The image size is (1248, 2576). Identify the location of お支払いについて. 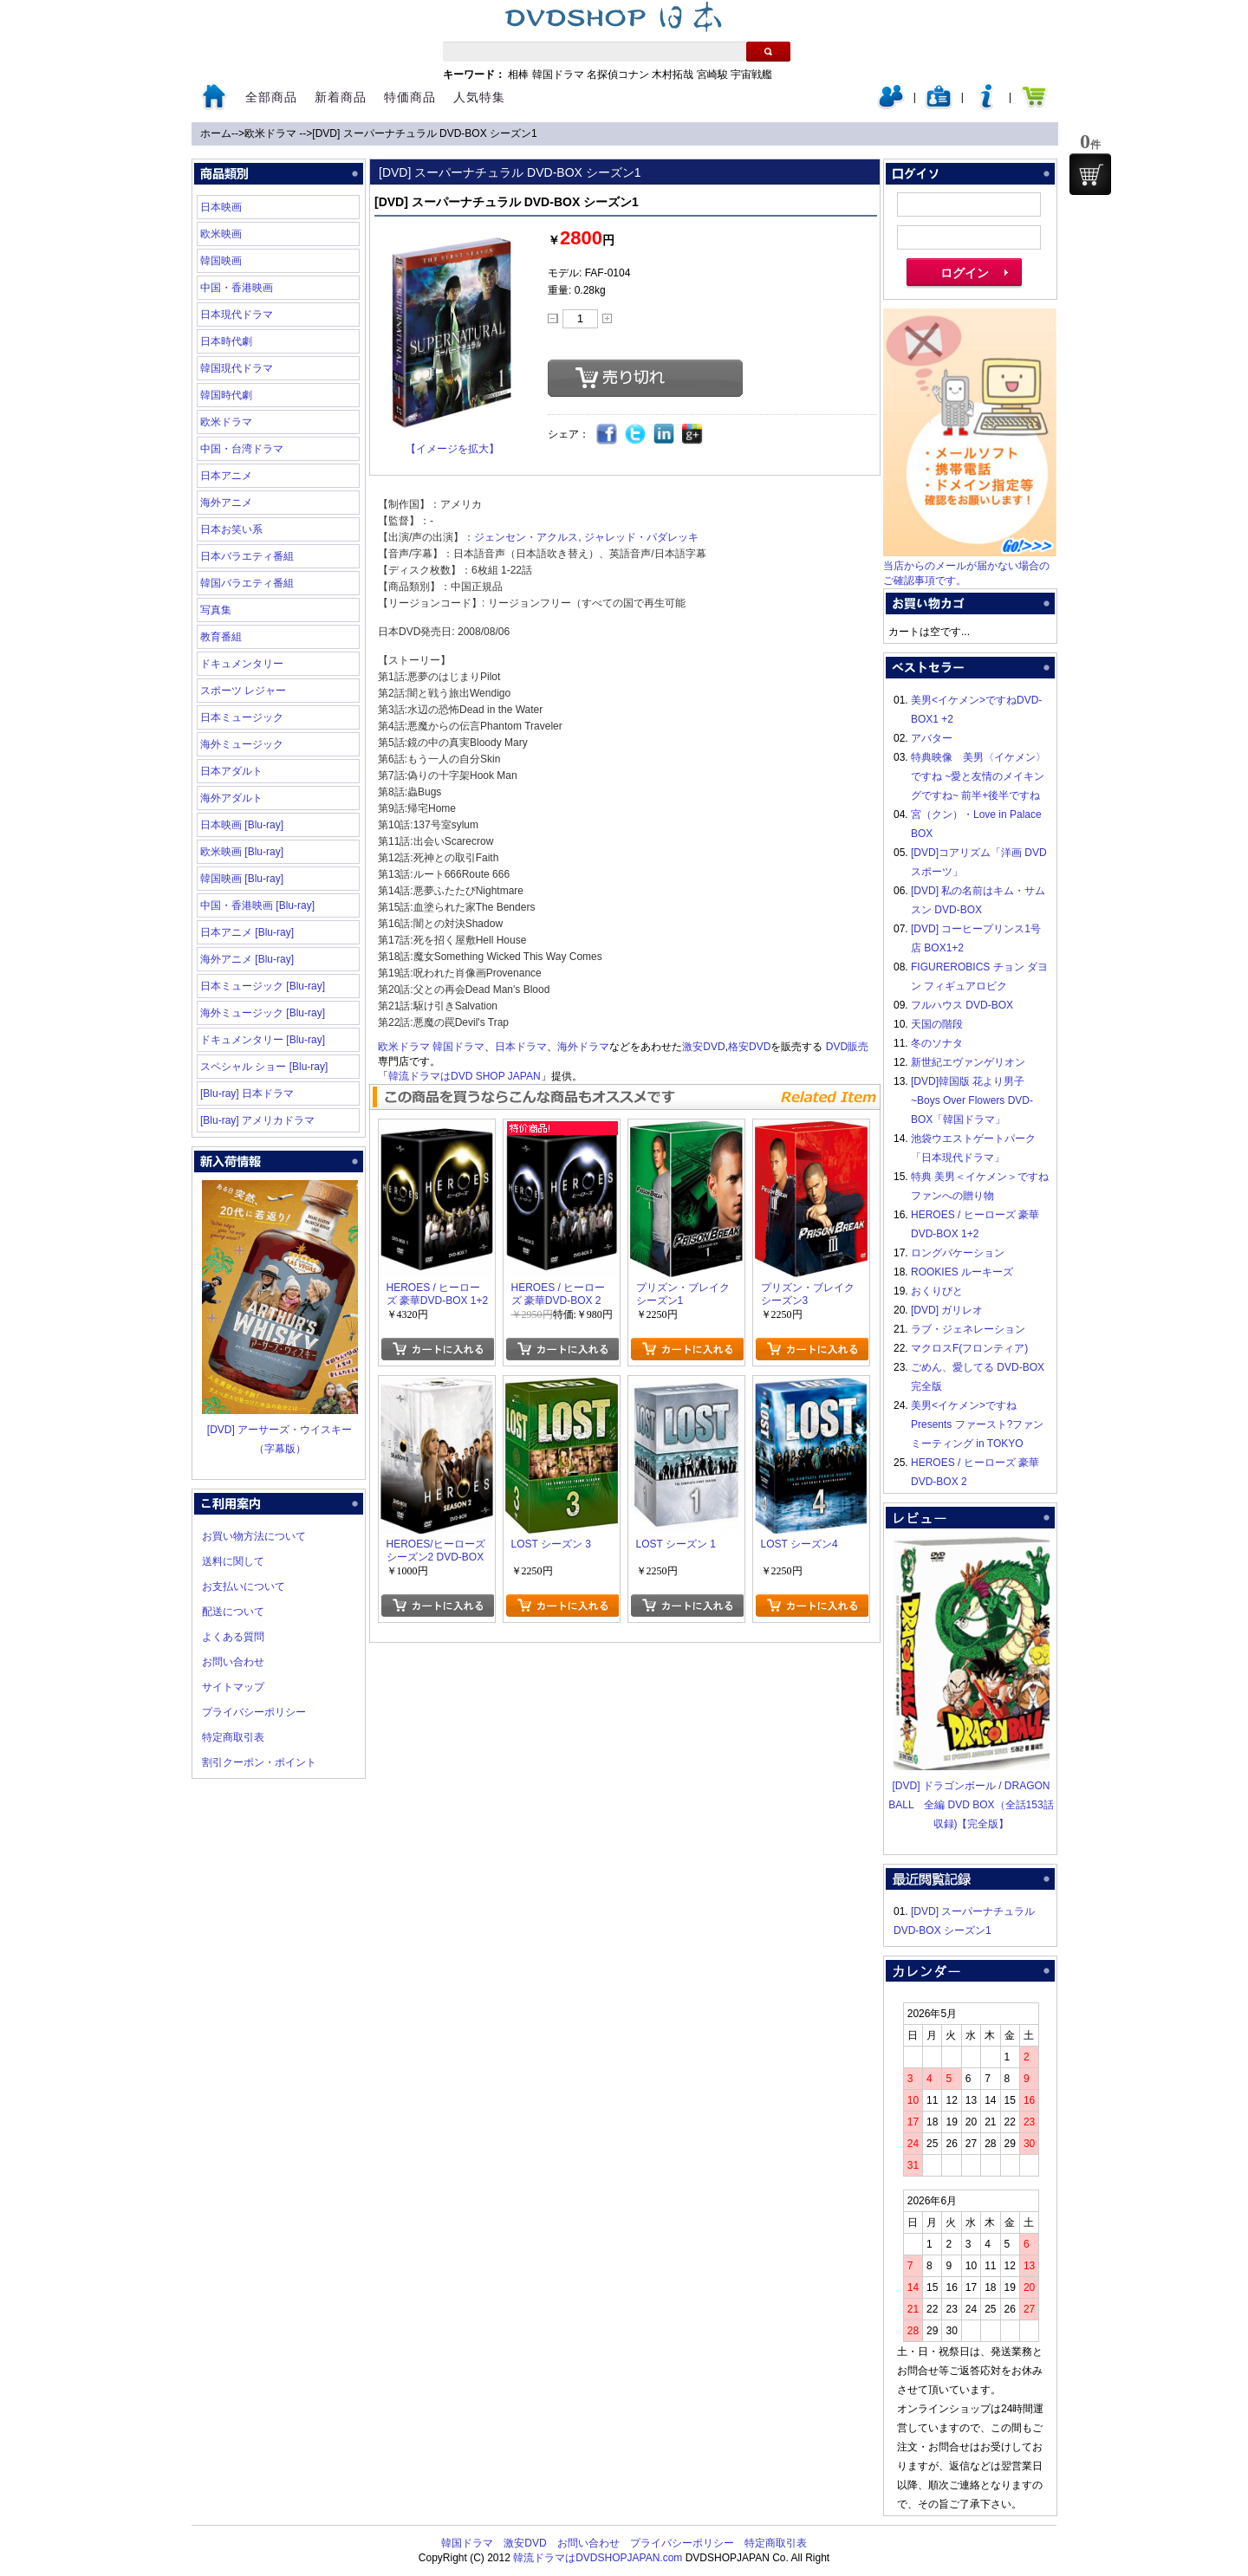
(243, 1586).